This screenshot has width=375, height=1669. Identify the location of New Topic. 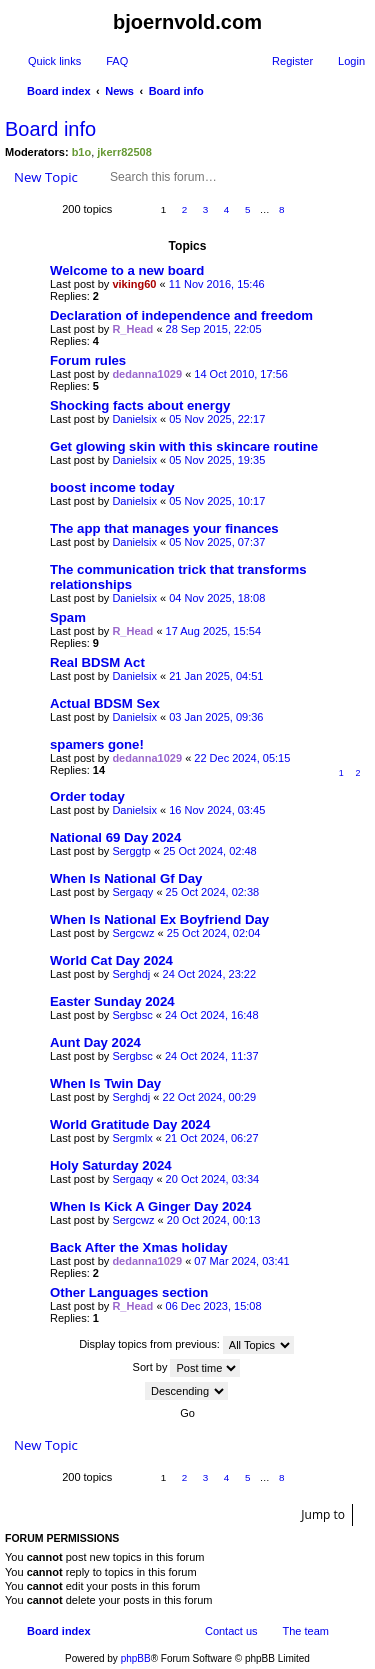
(46, 177).